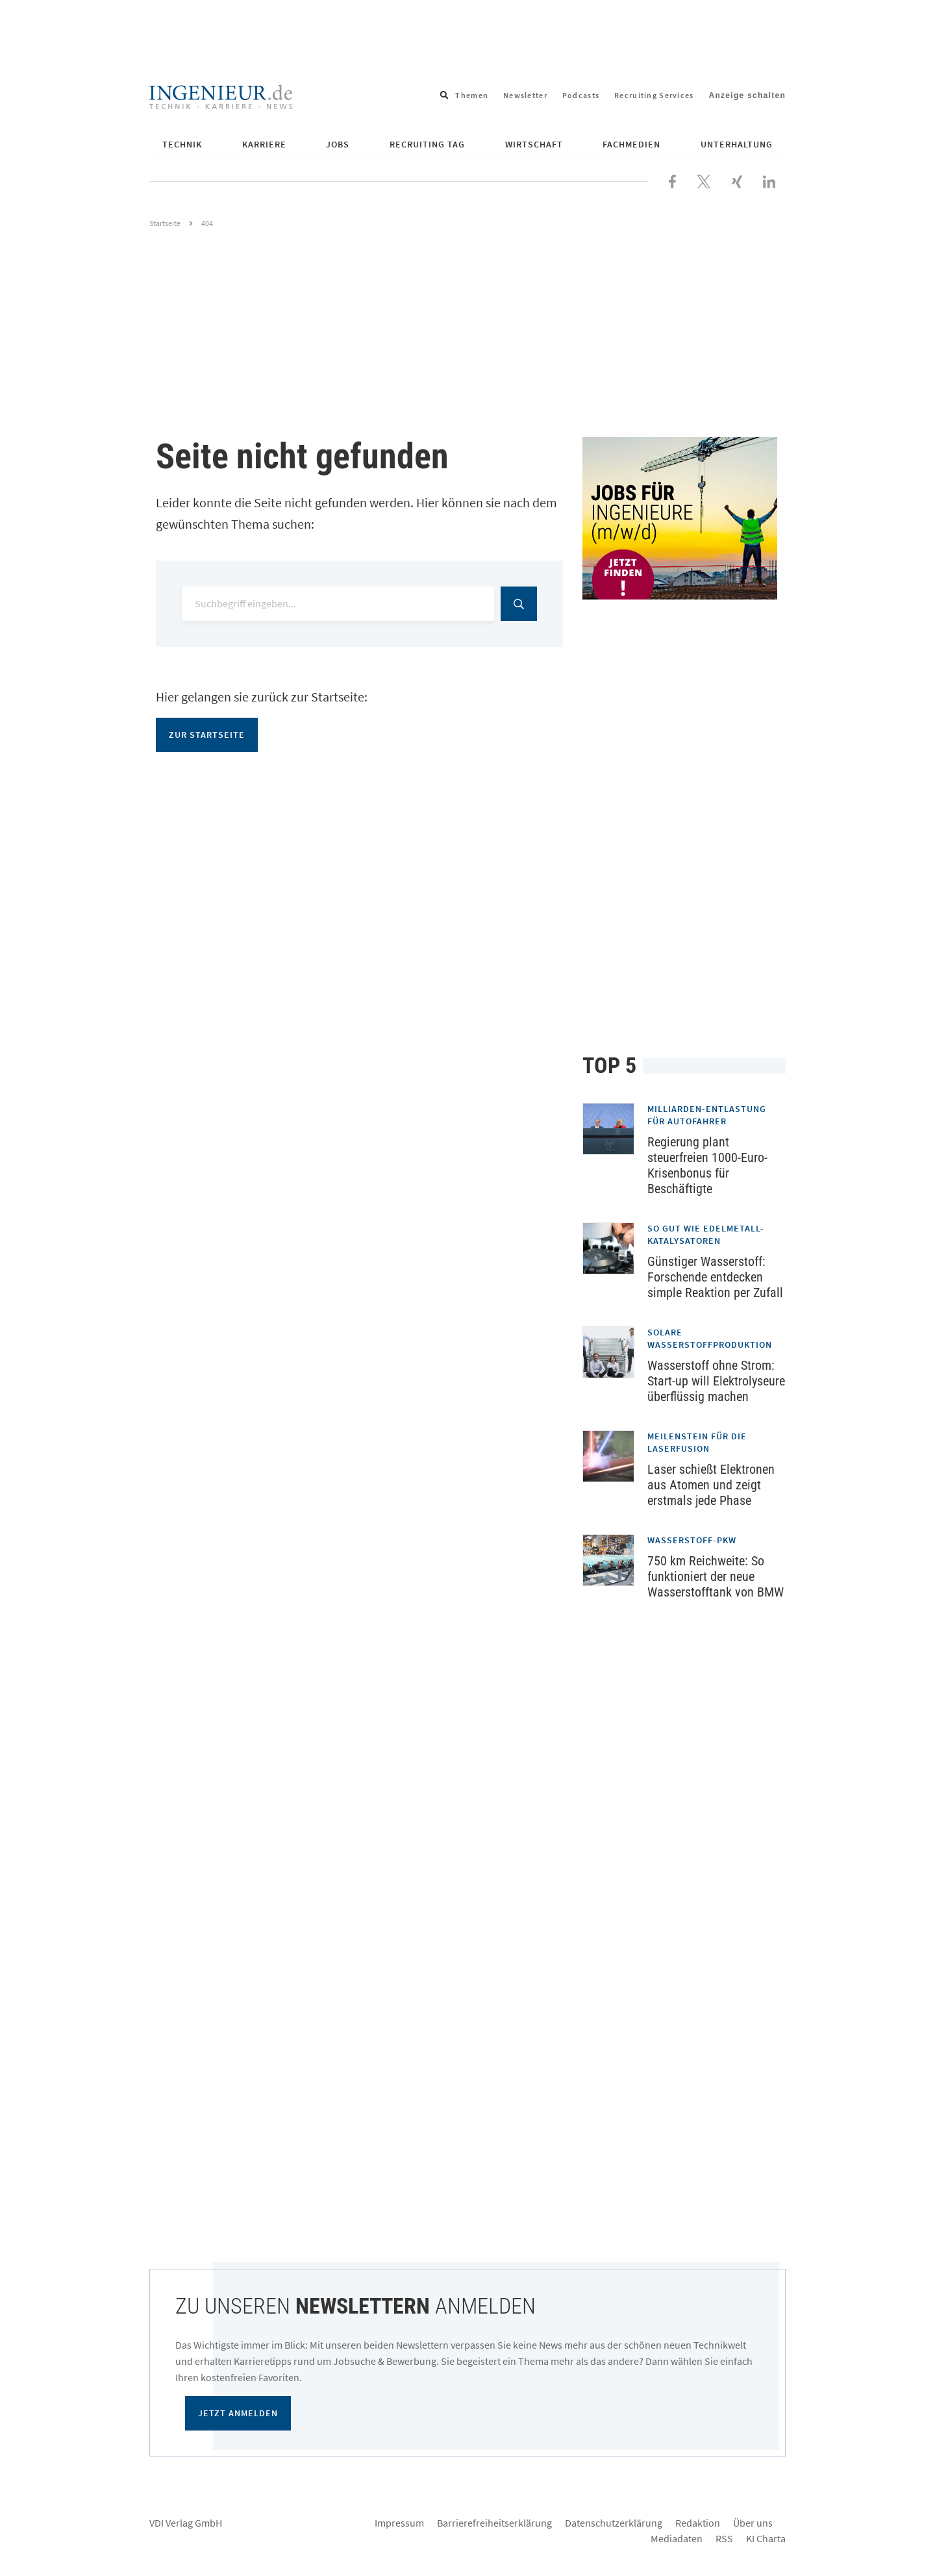 This screenshot has width=935, height=2576. What do you see at coordinates (677, 2538) in the screenshot?
I see `Mediadaten` at bounding box center [677, 2538].